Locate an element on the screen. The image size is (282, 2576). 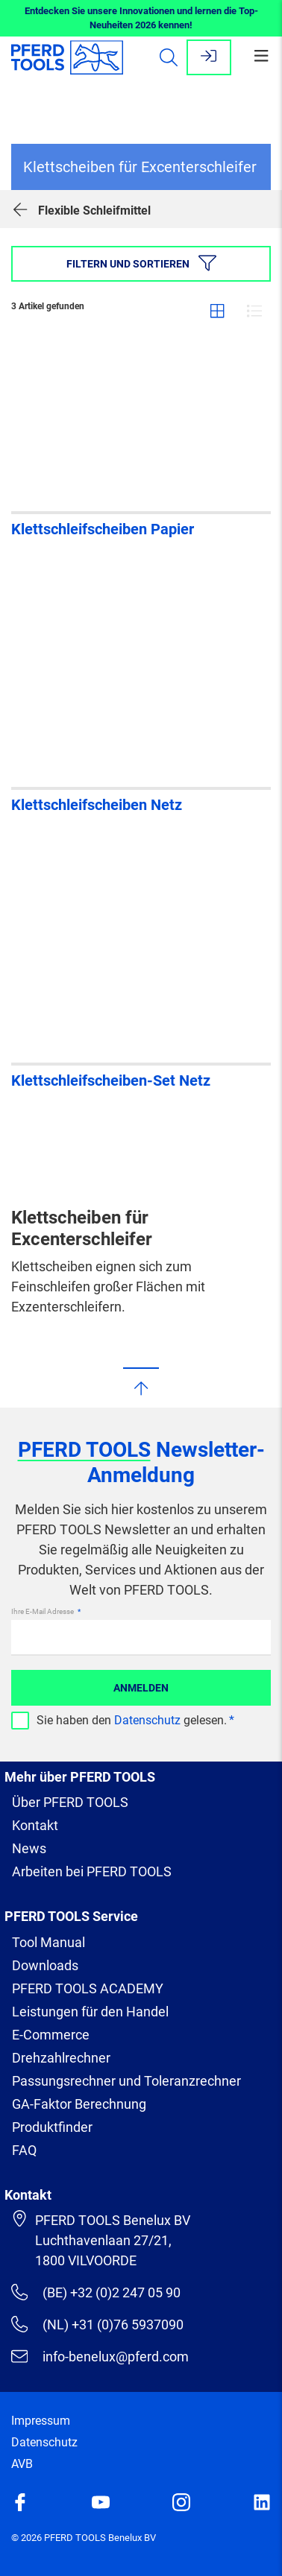
Impressum is located at coordinates (40, 2421).